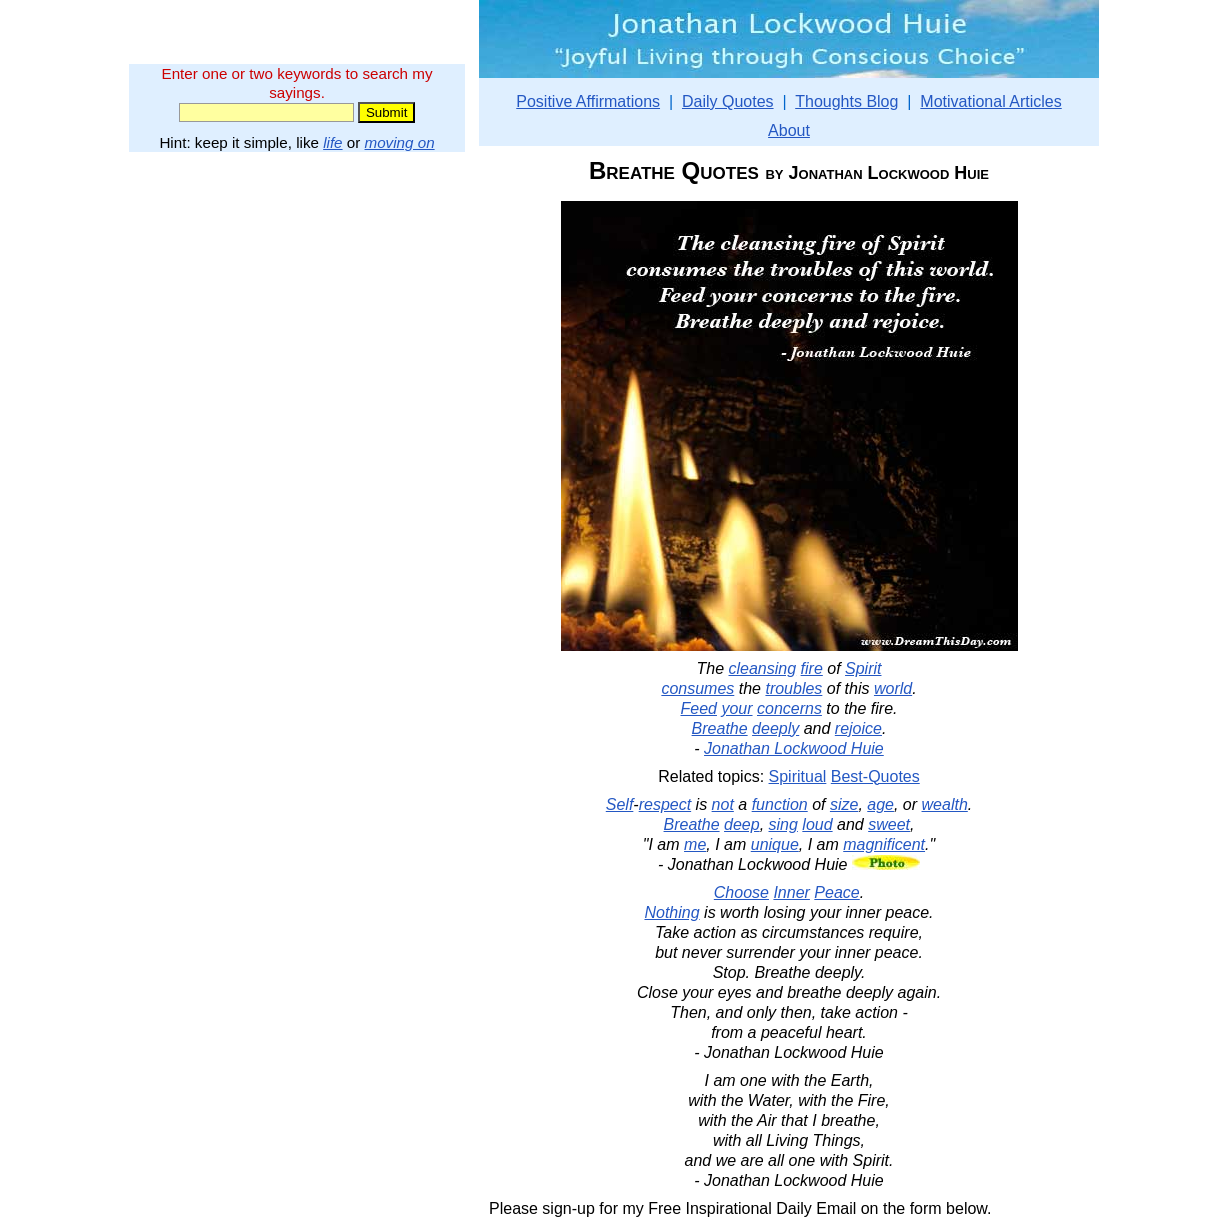 Image resolution: width=1228 pixels, height=1227 pixels. Describe the element at coordinates (620, 804) in the screenshot. I see `Self` at that location.